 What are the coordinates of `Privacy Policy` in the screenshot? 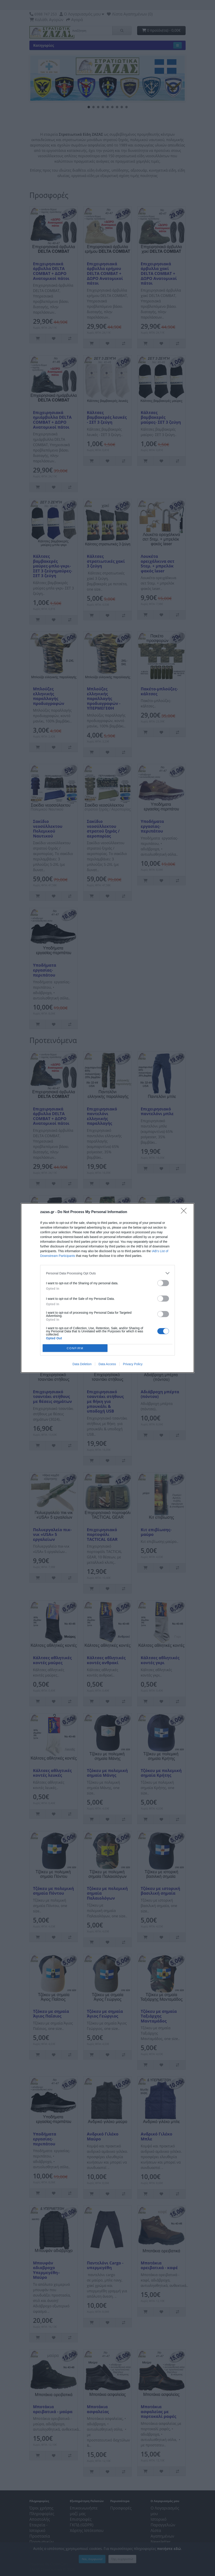 It's located at (133, 1364).